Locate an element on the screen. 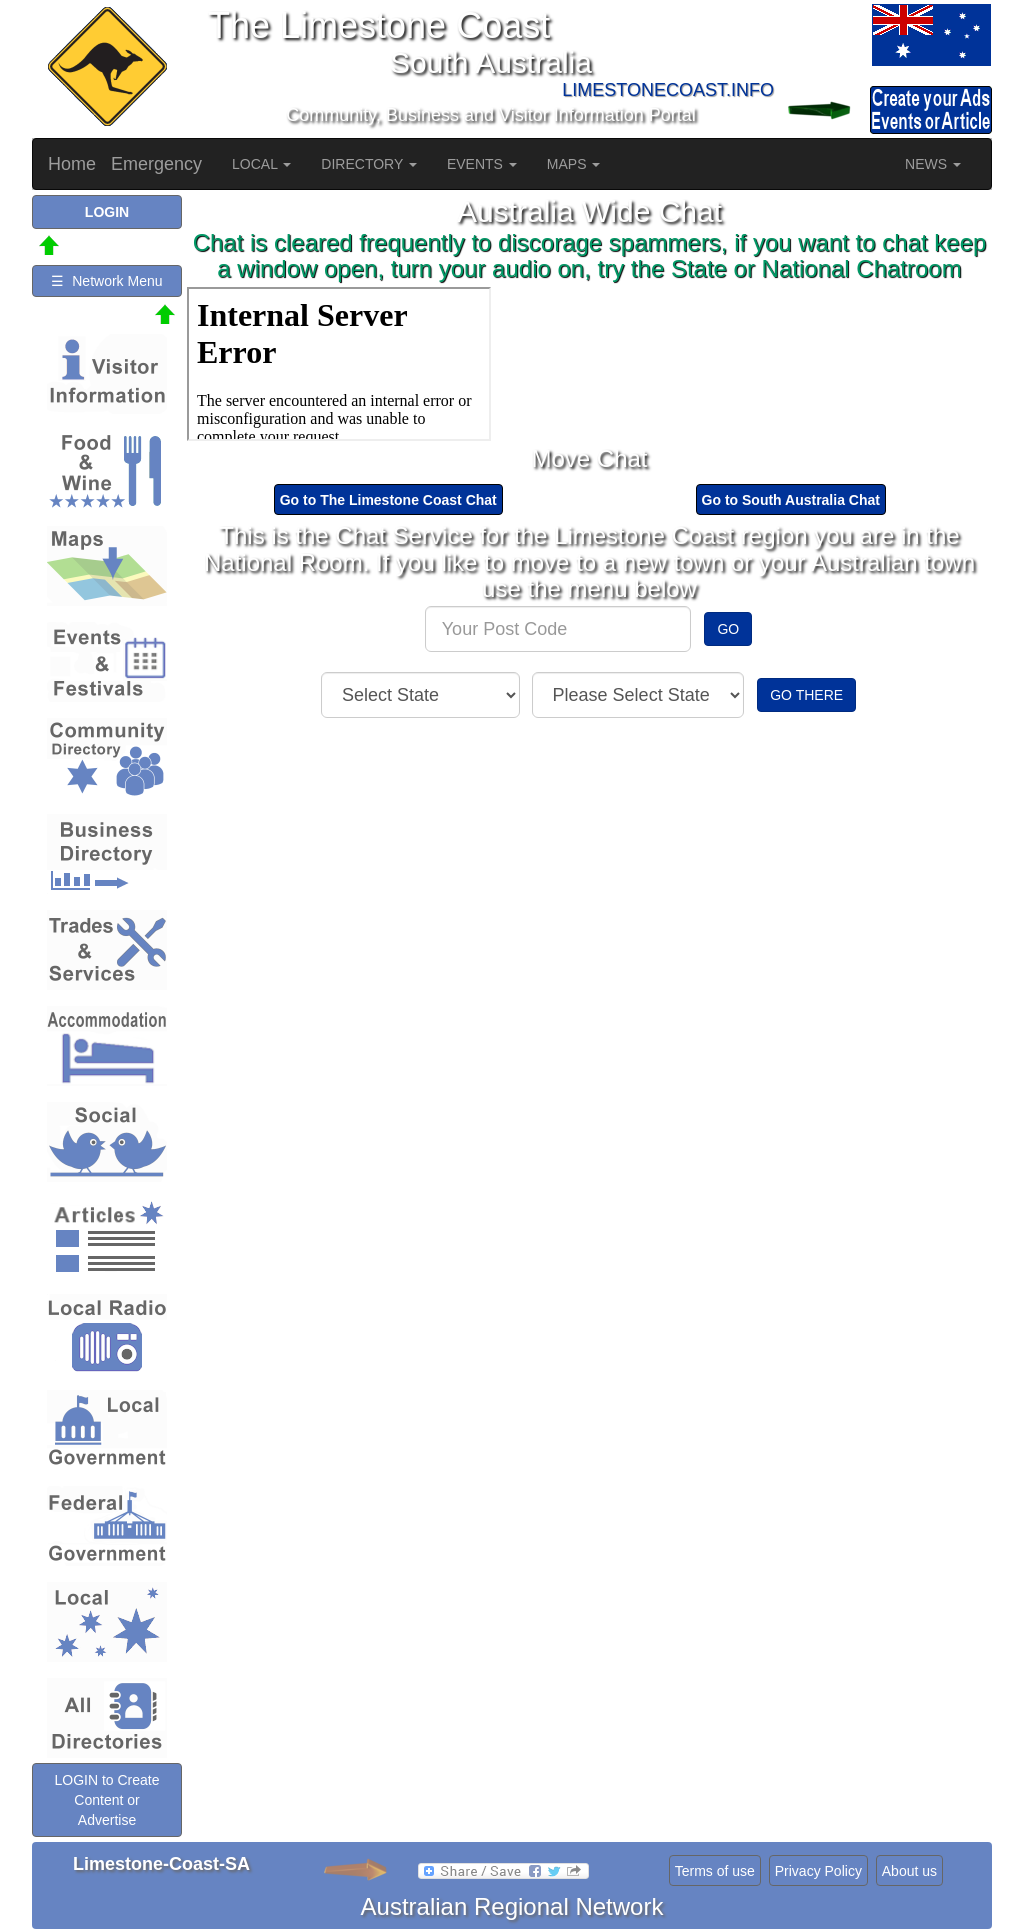 The width and height of the screenshot is (1024, 1932). MAPS [button] is located at coordinates (574, 164).